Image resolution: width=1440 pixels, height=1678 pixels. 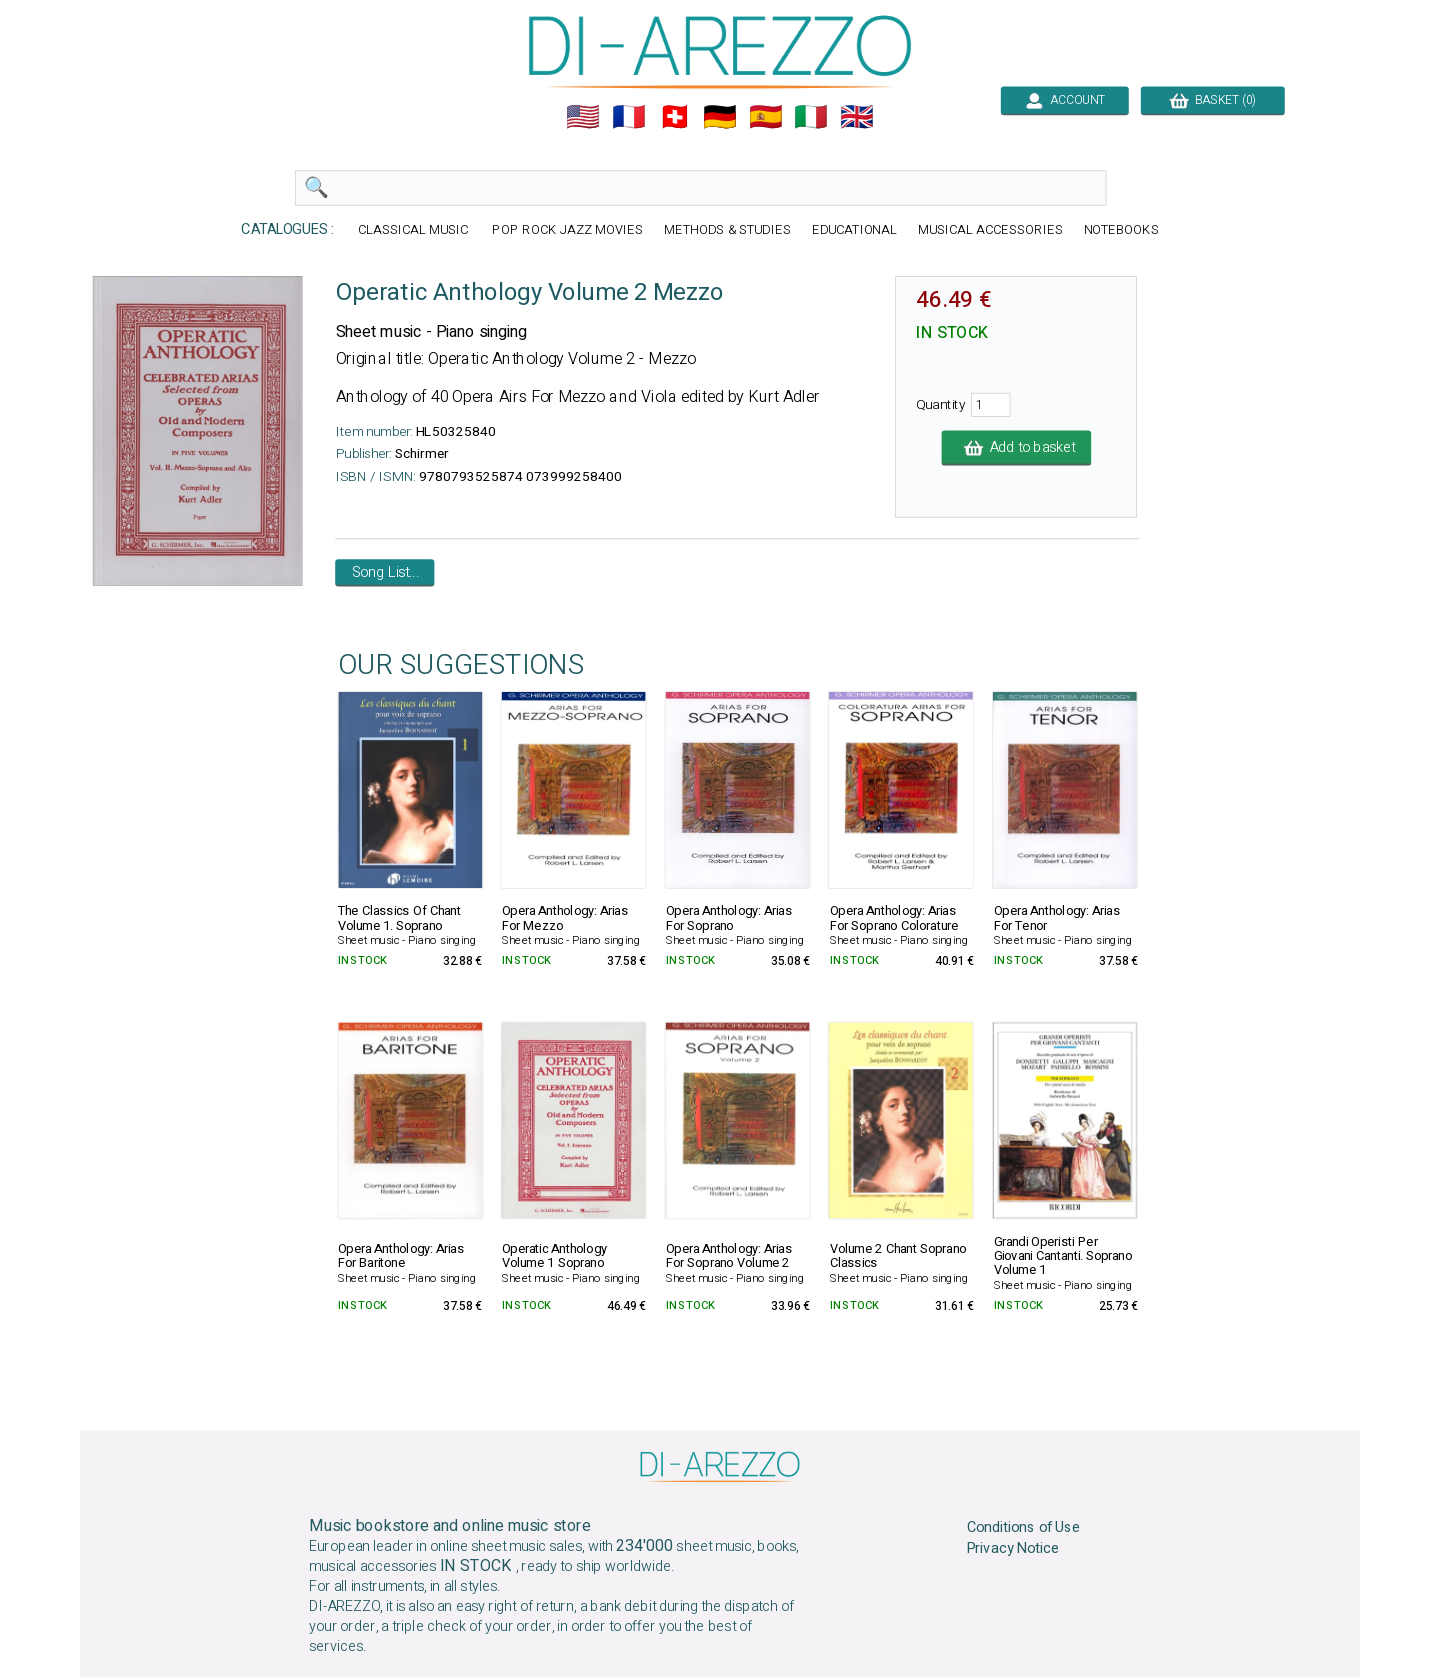 What do you see at coordinates (811, 117) in the screenshot?
I see `🇮🇹` at bounding box center [811, 117].